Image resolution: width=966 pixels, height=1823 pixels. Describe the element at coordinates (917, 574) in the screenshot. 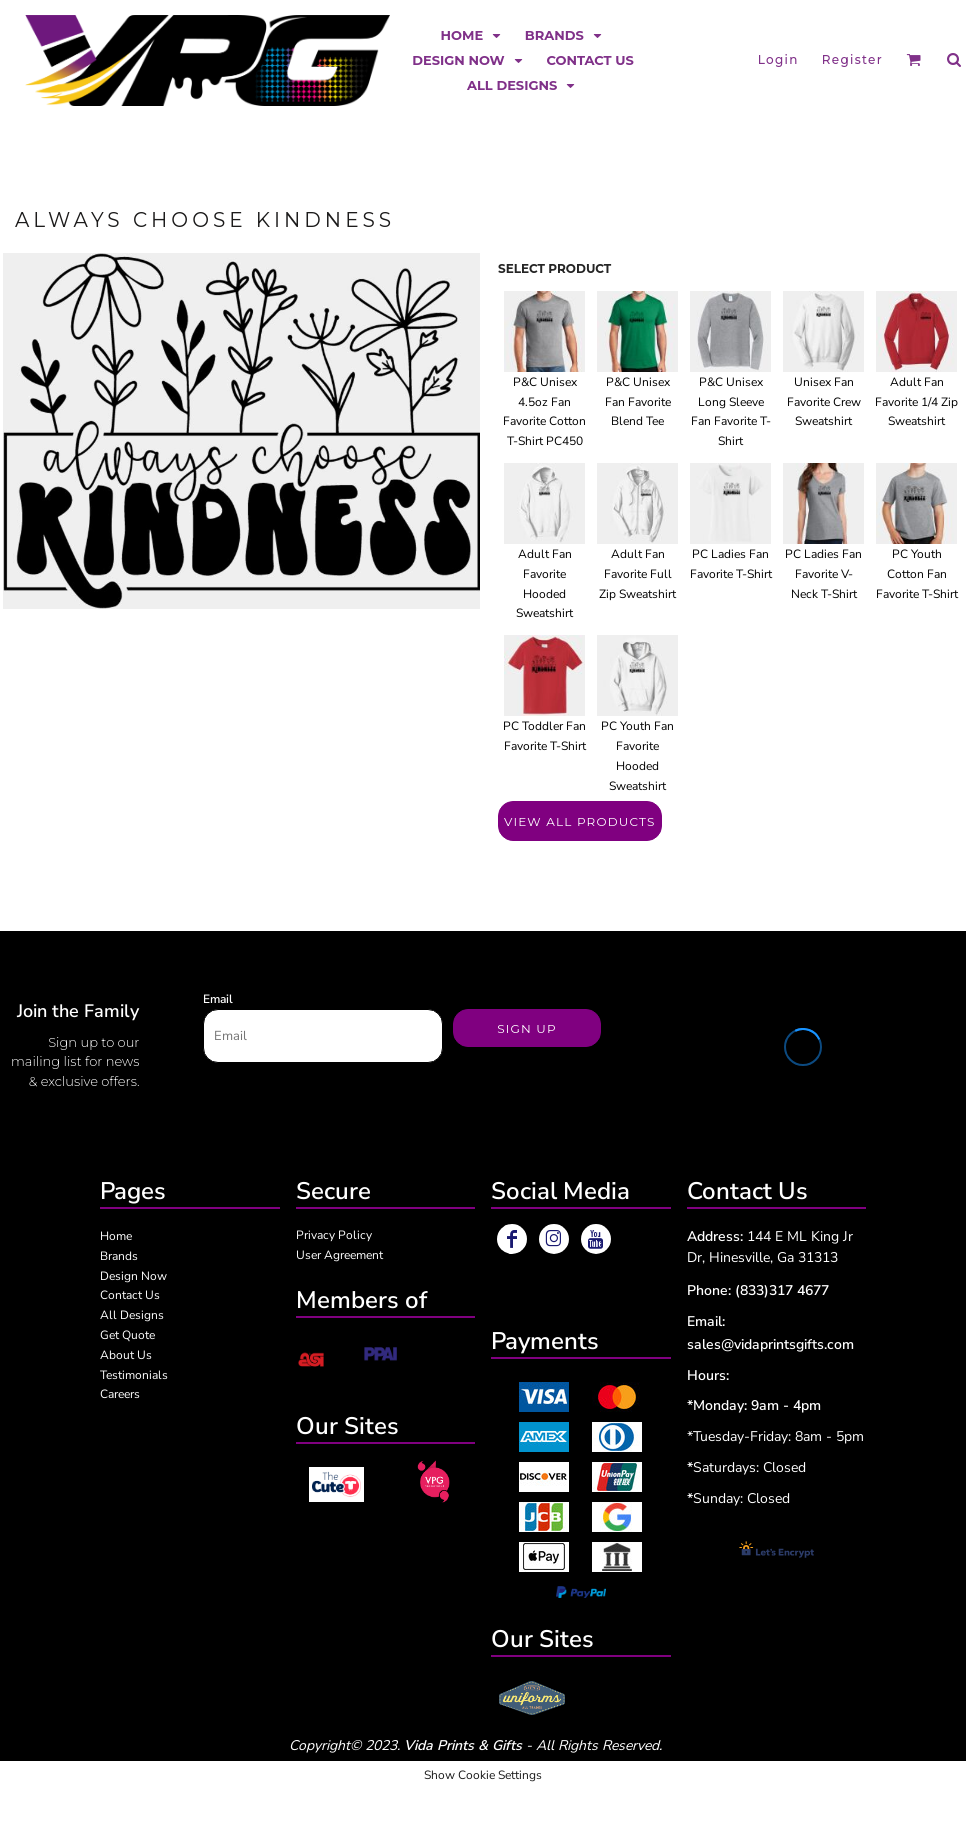

I see `PC Youth Cotton Fan Favorite T-Shirt` at that location.